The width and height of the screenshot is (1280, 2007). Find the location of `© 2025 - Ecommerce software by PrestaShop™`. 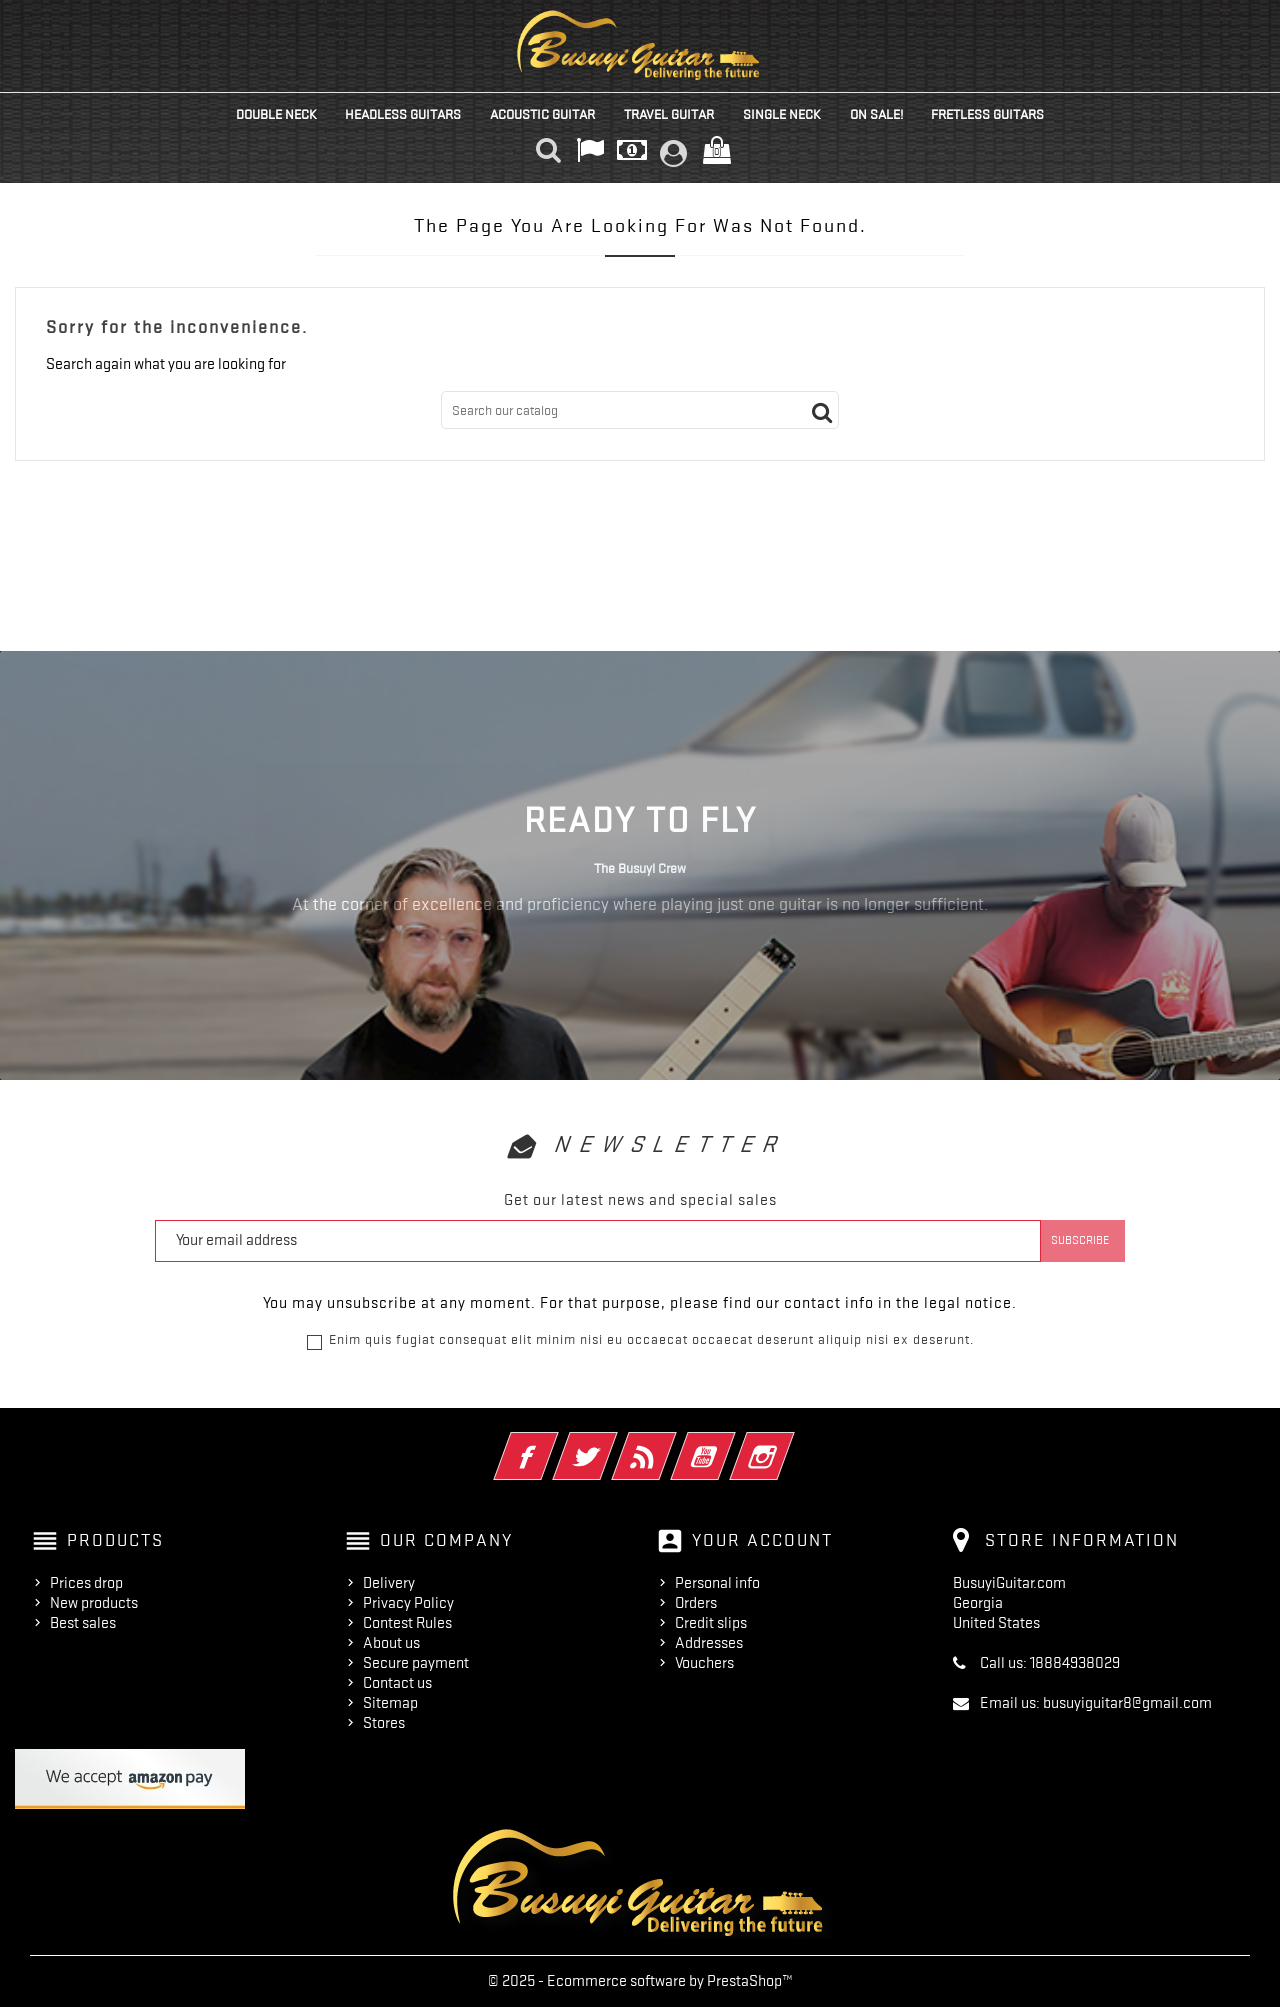

© 2025 - Ecommerce software by PrestaShop™ is located at coordinates (640, 1981).